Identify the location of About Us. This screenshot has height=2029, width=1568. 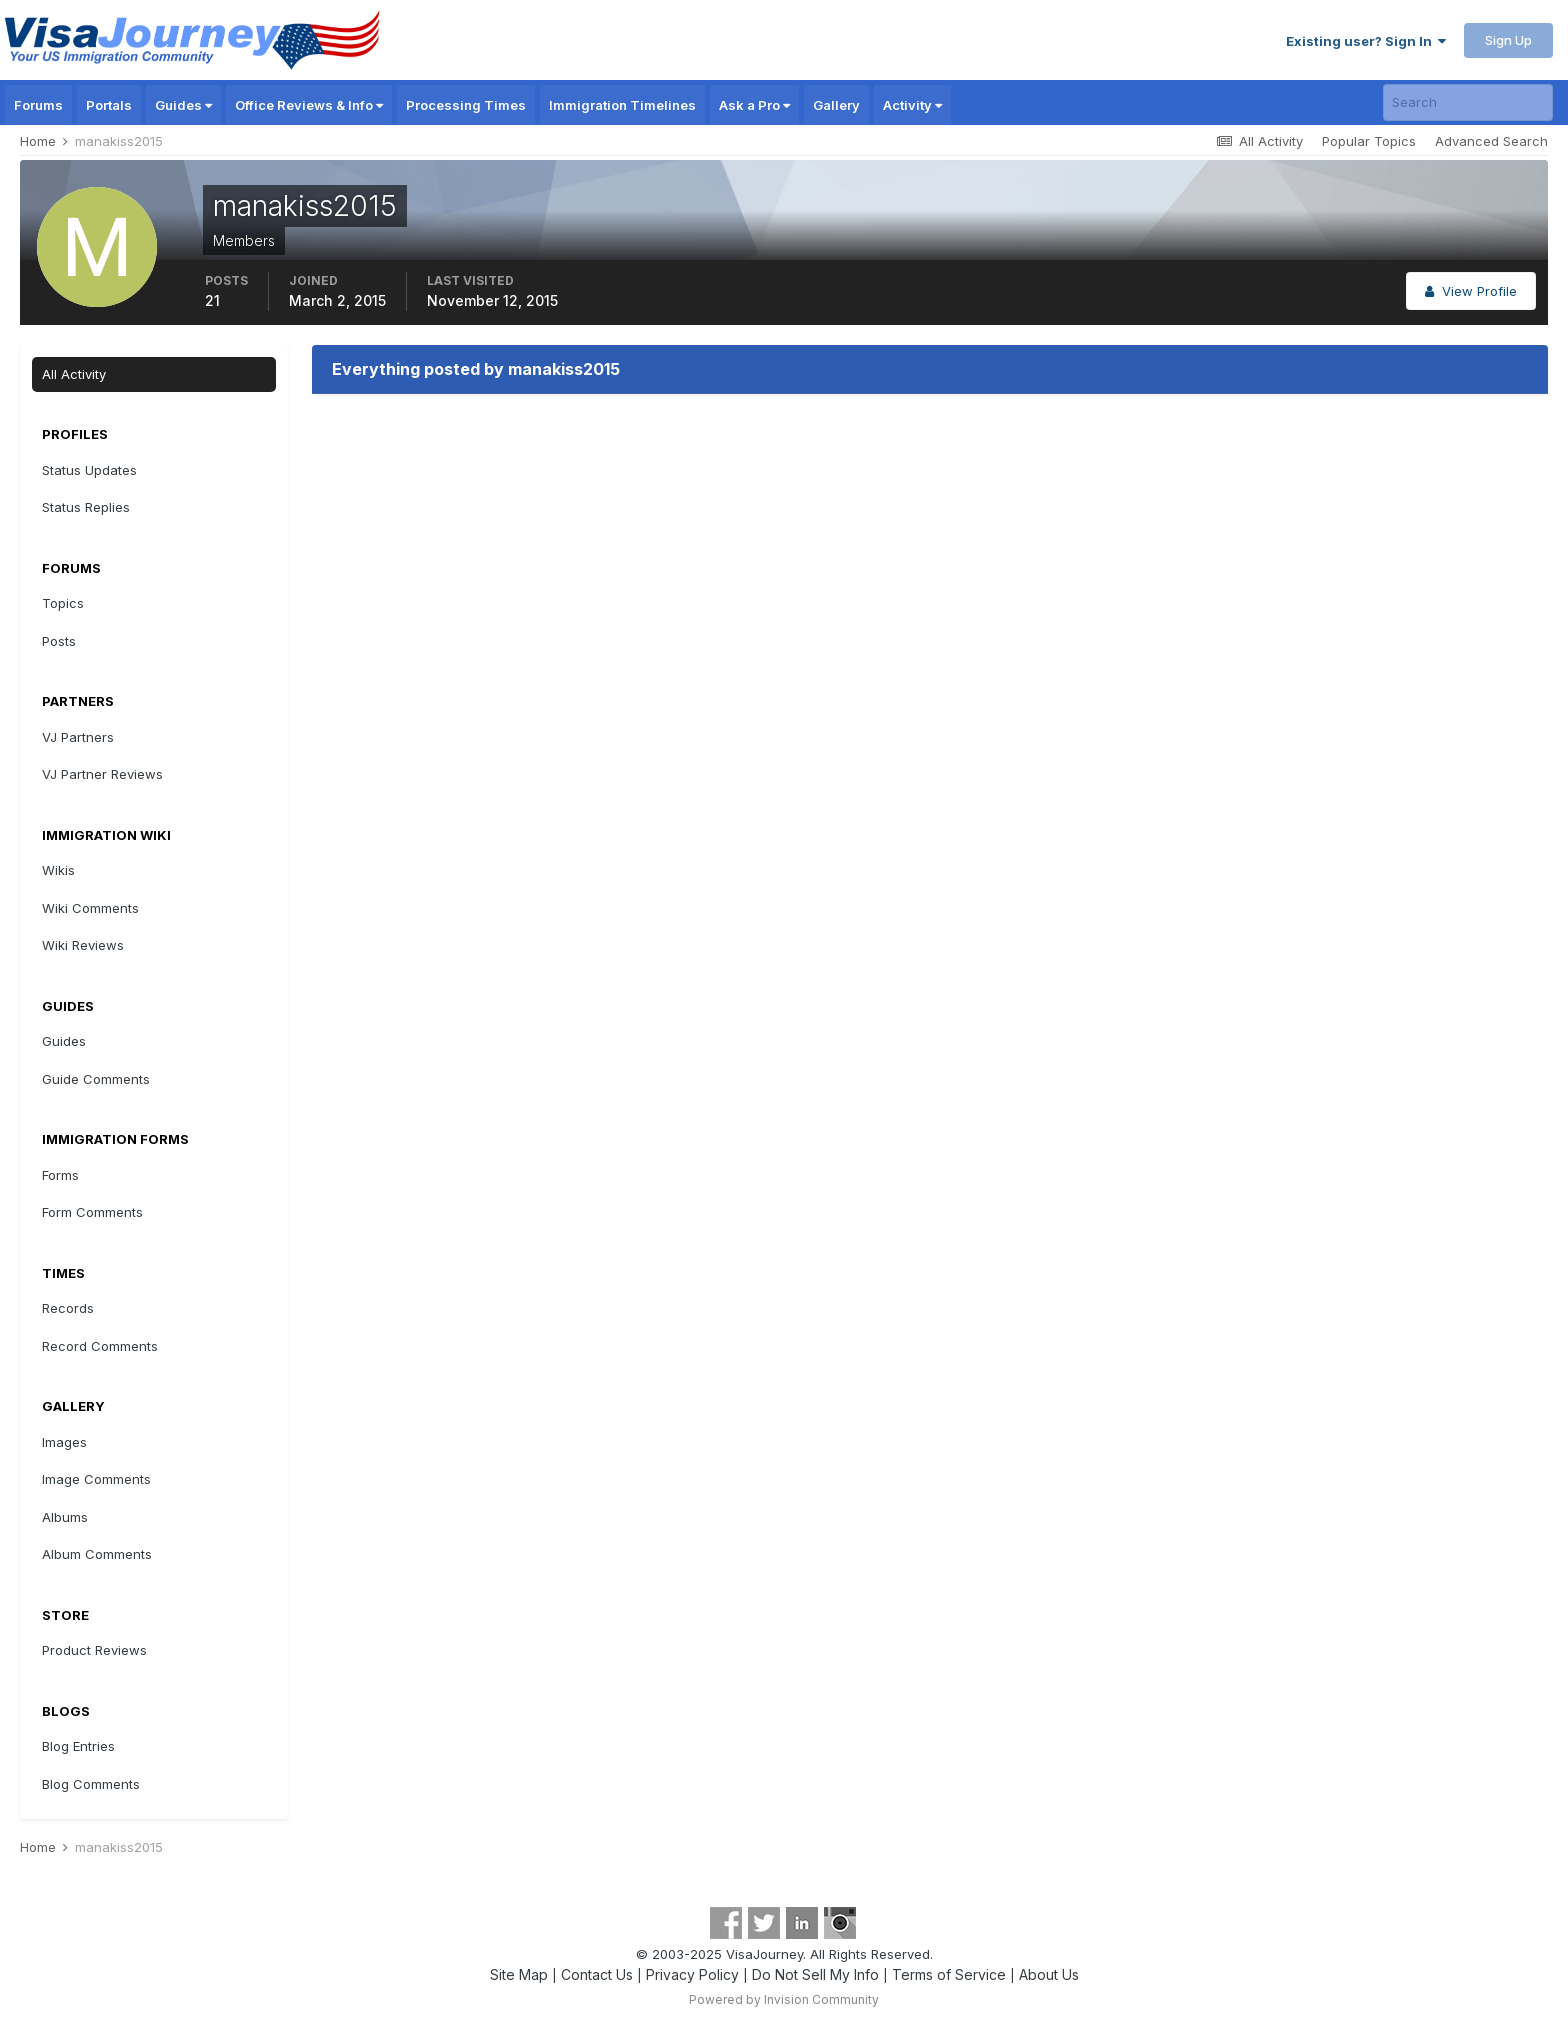
(1049, 1974).